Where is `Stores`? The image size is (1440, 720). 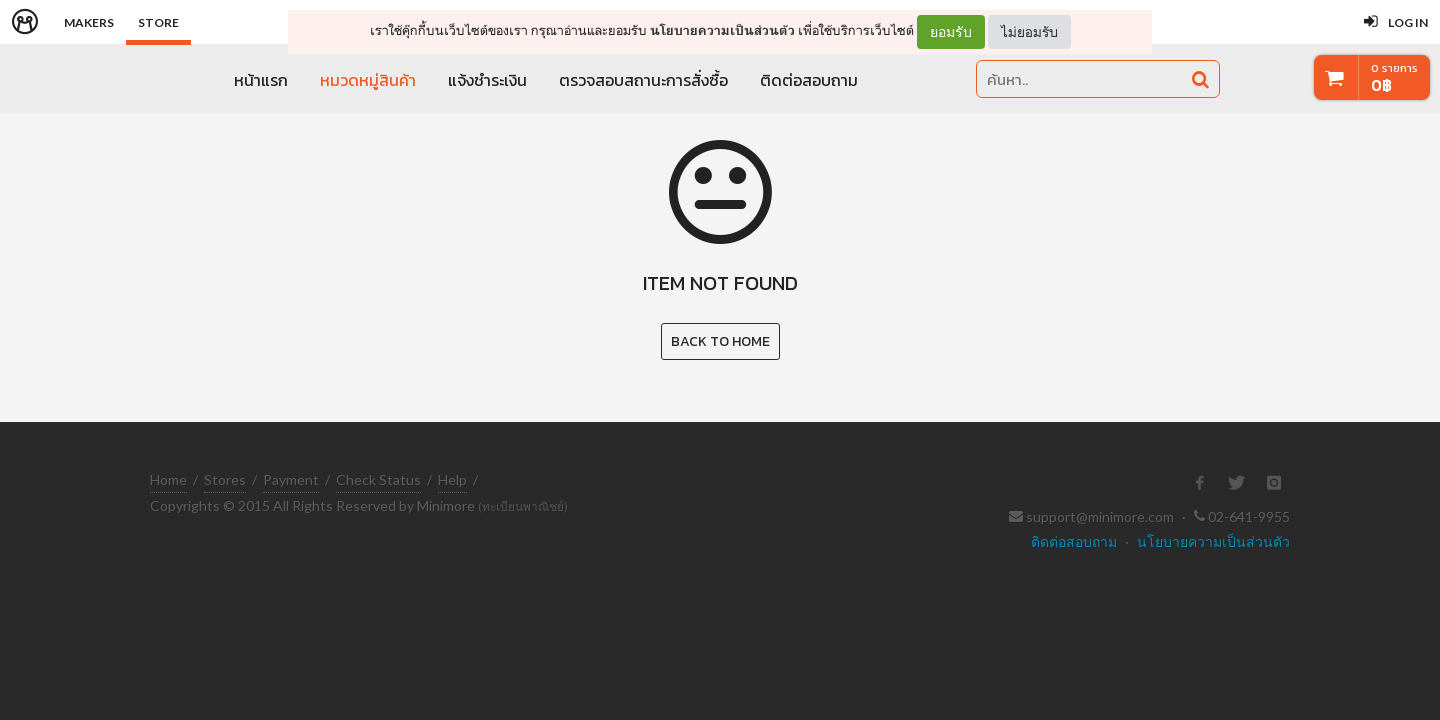
Stores is located at coordinates (225, 479).